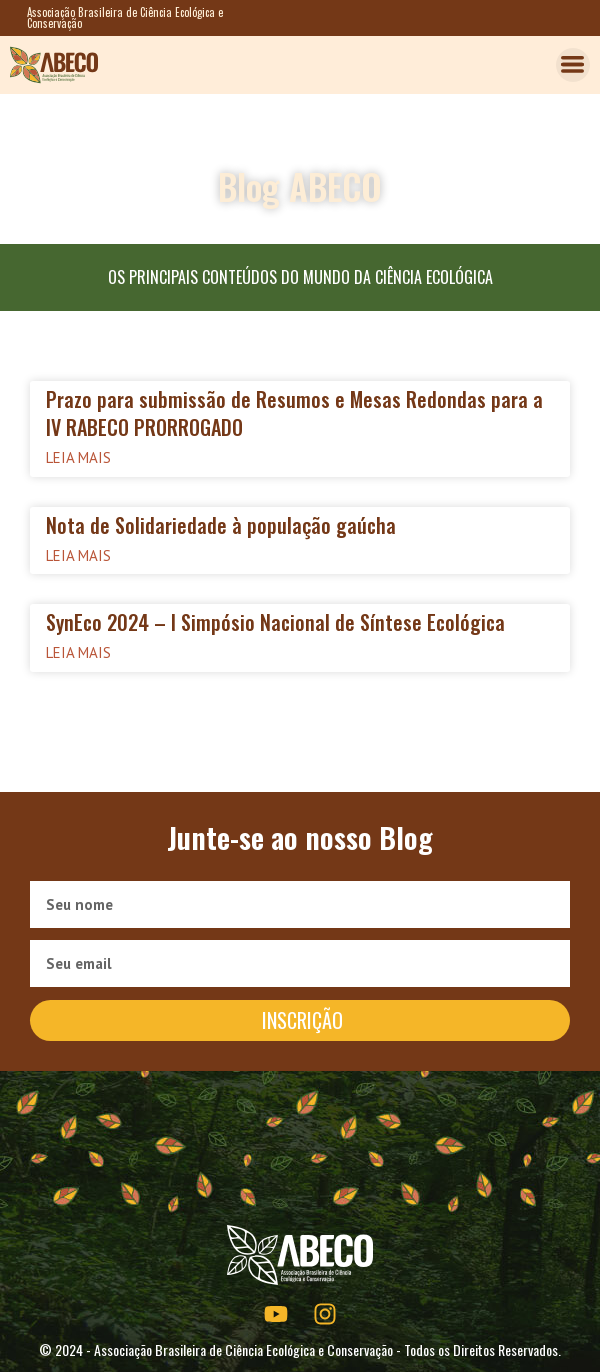 This screenshot has height=1372, width=600. I want to click on Prazo para submissão de Resumos e Mesas Redondas para a IV RABECO PRORROGADO, so click(294, 413).